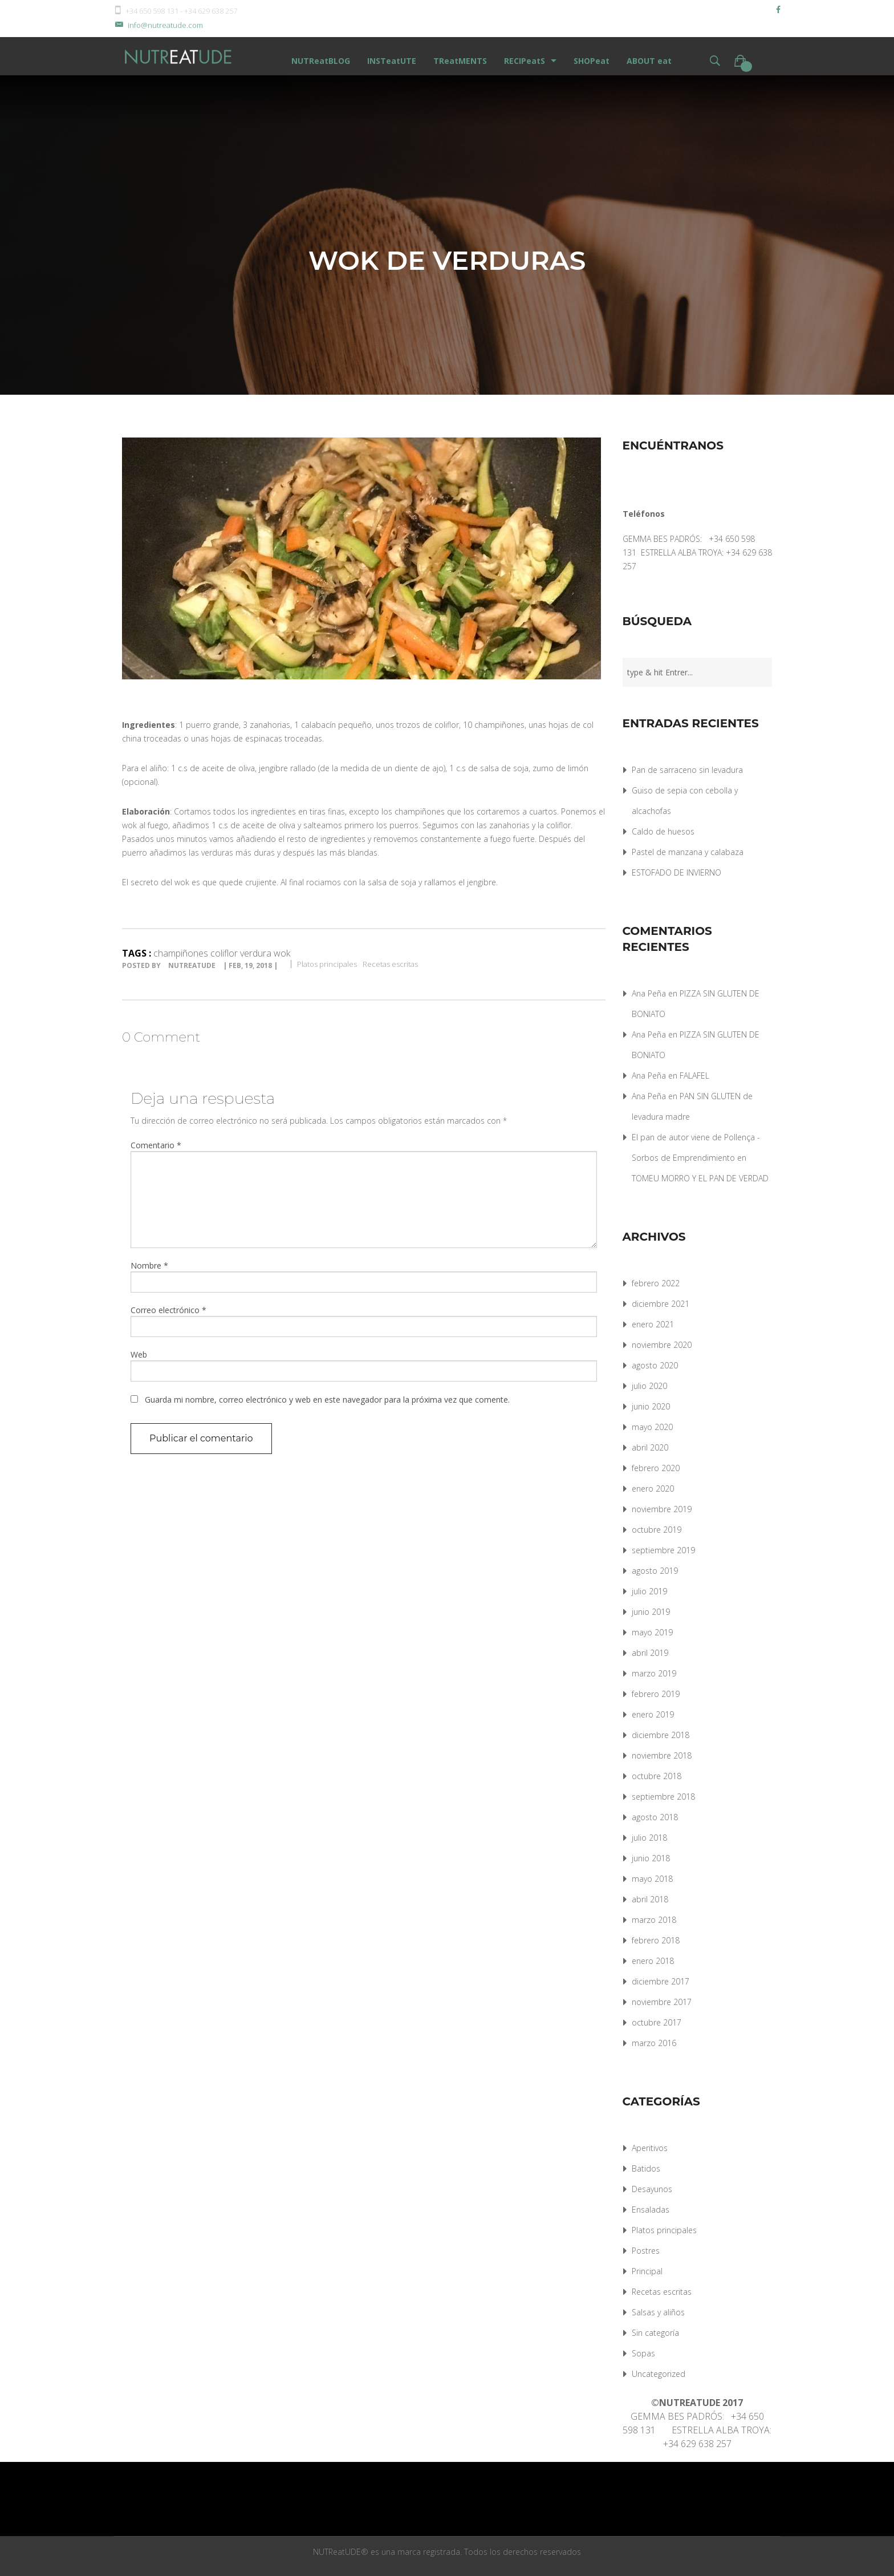 The image size is (894, 2576). Describe the element at coordinates (156, 1145) in the screenshot. I see `Comentario` at that location.